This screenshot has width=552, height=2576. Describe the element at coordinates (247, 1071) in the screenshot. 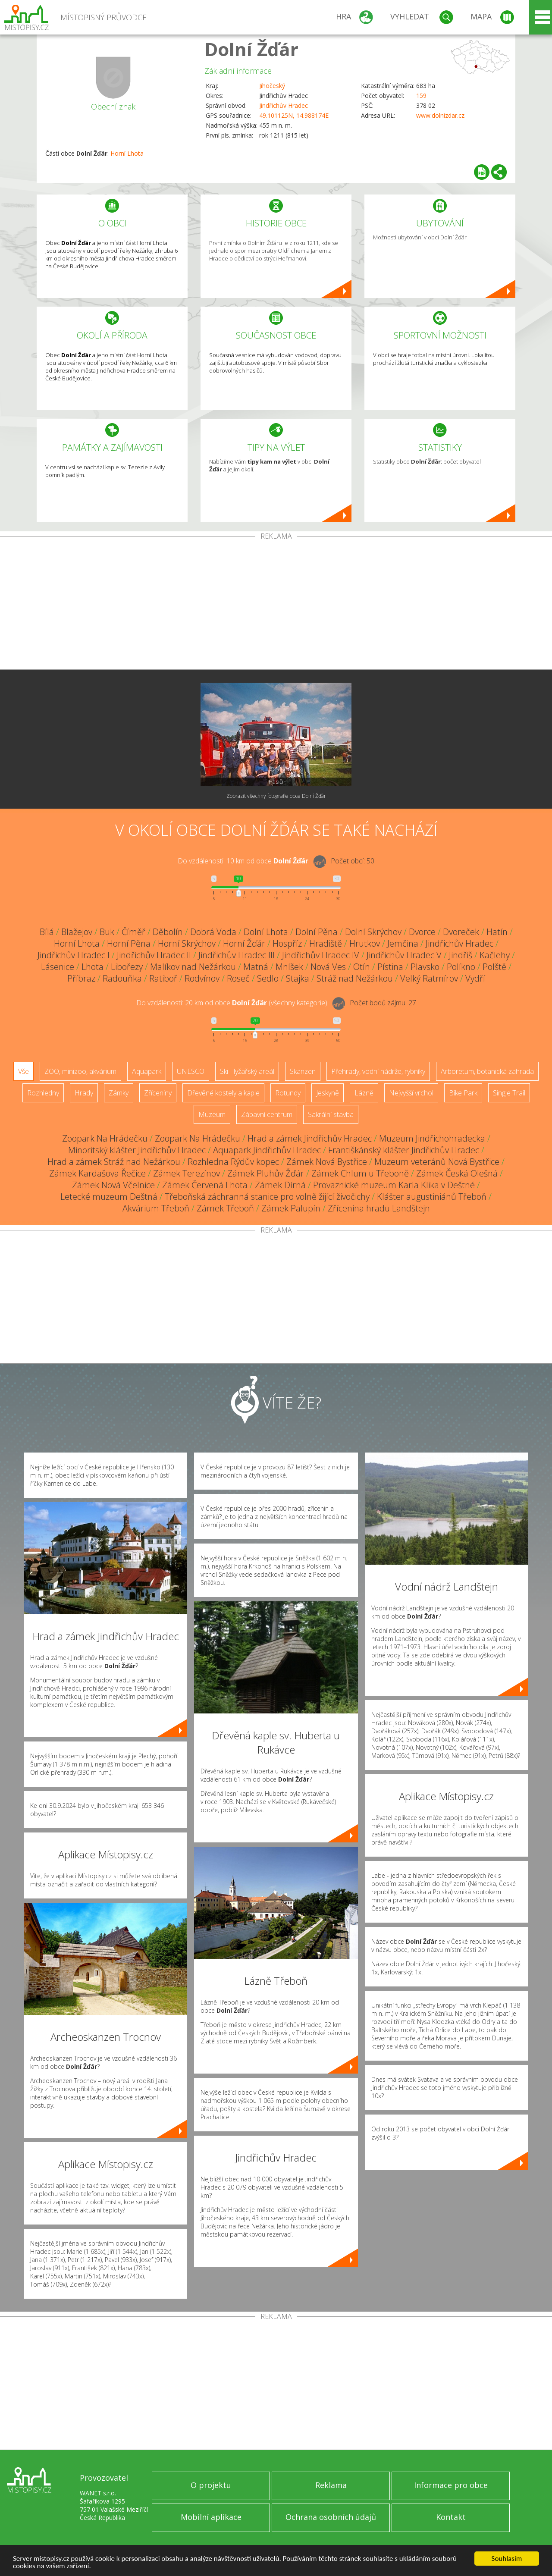

I see `Ski - lyžařský areál` at that location.